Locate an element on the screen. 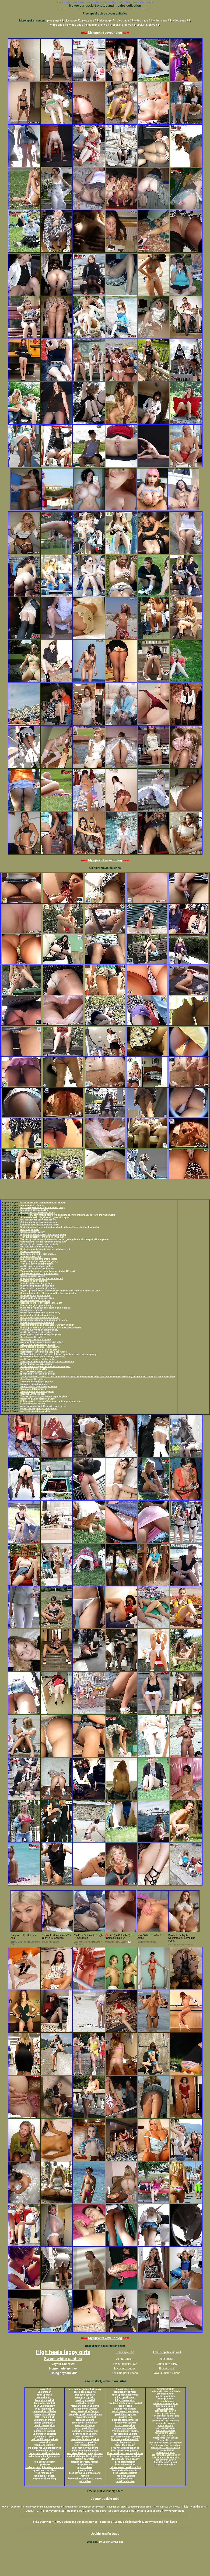 The width and height of the screenshot is (210, 2576). Asian woman up skirt. Her ass in panty spyed is located at coordinates (43, 1406).